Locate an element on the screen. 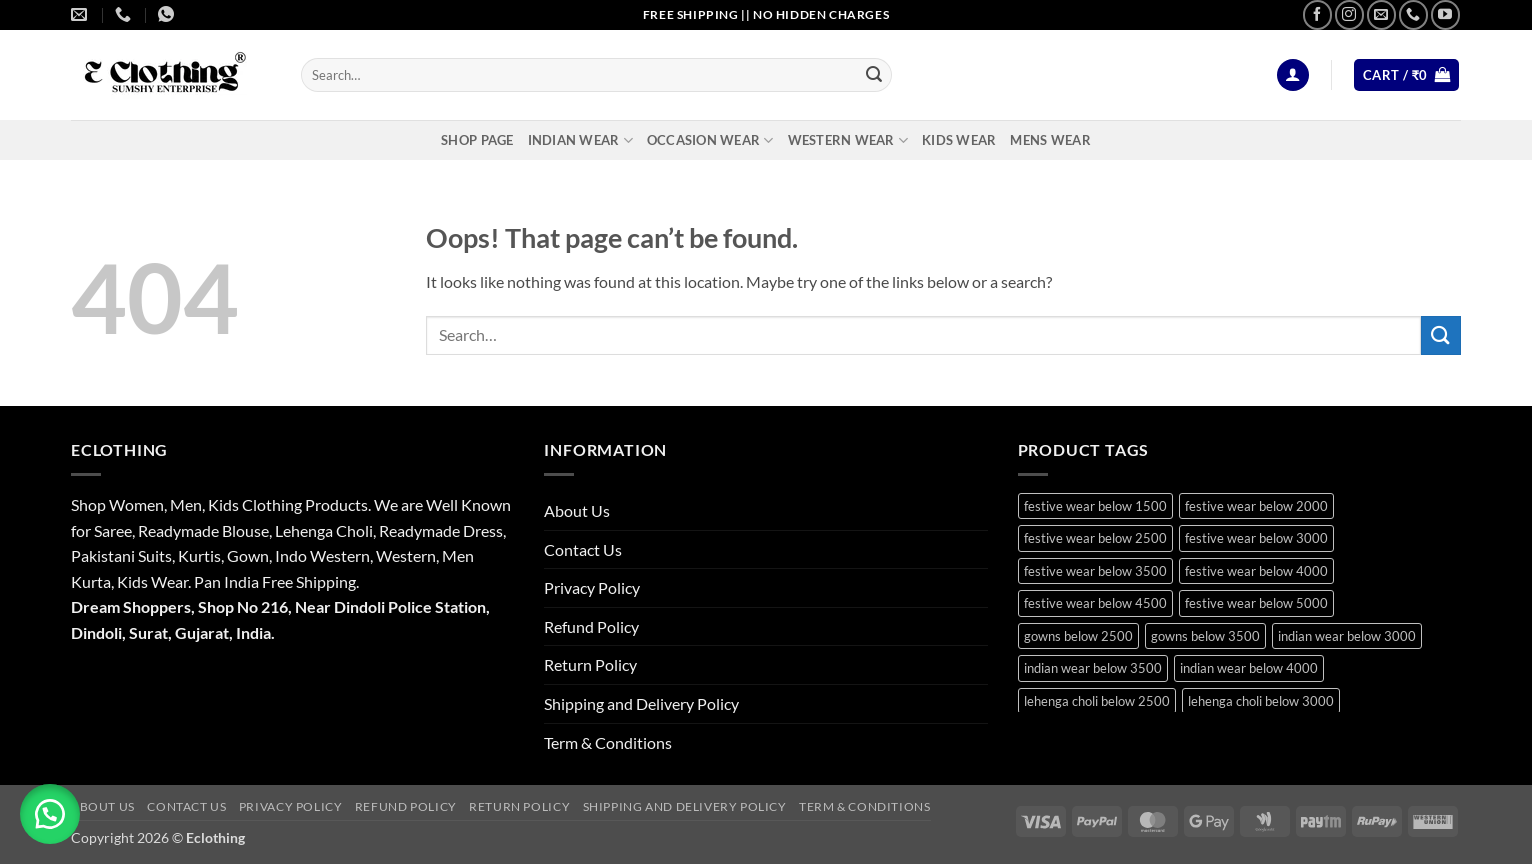 This screenshot has width=1532, height=864. [Submit] is located at coordinates (874, 75).